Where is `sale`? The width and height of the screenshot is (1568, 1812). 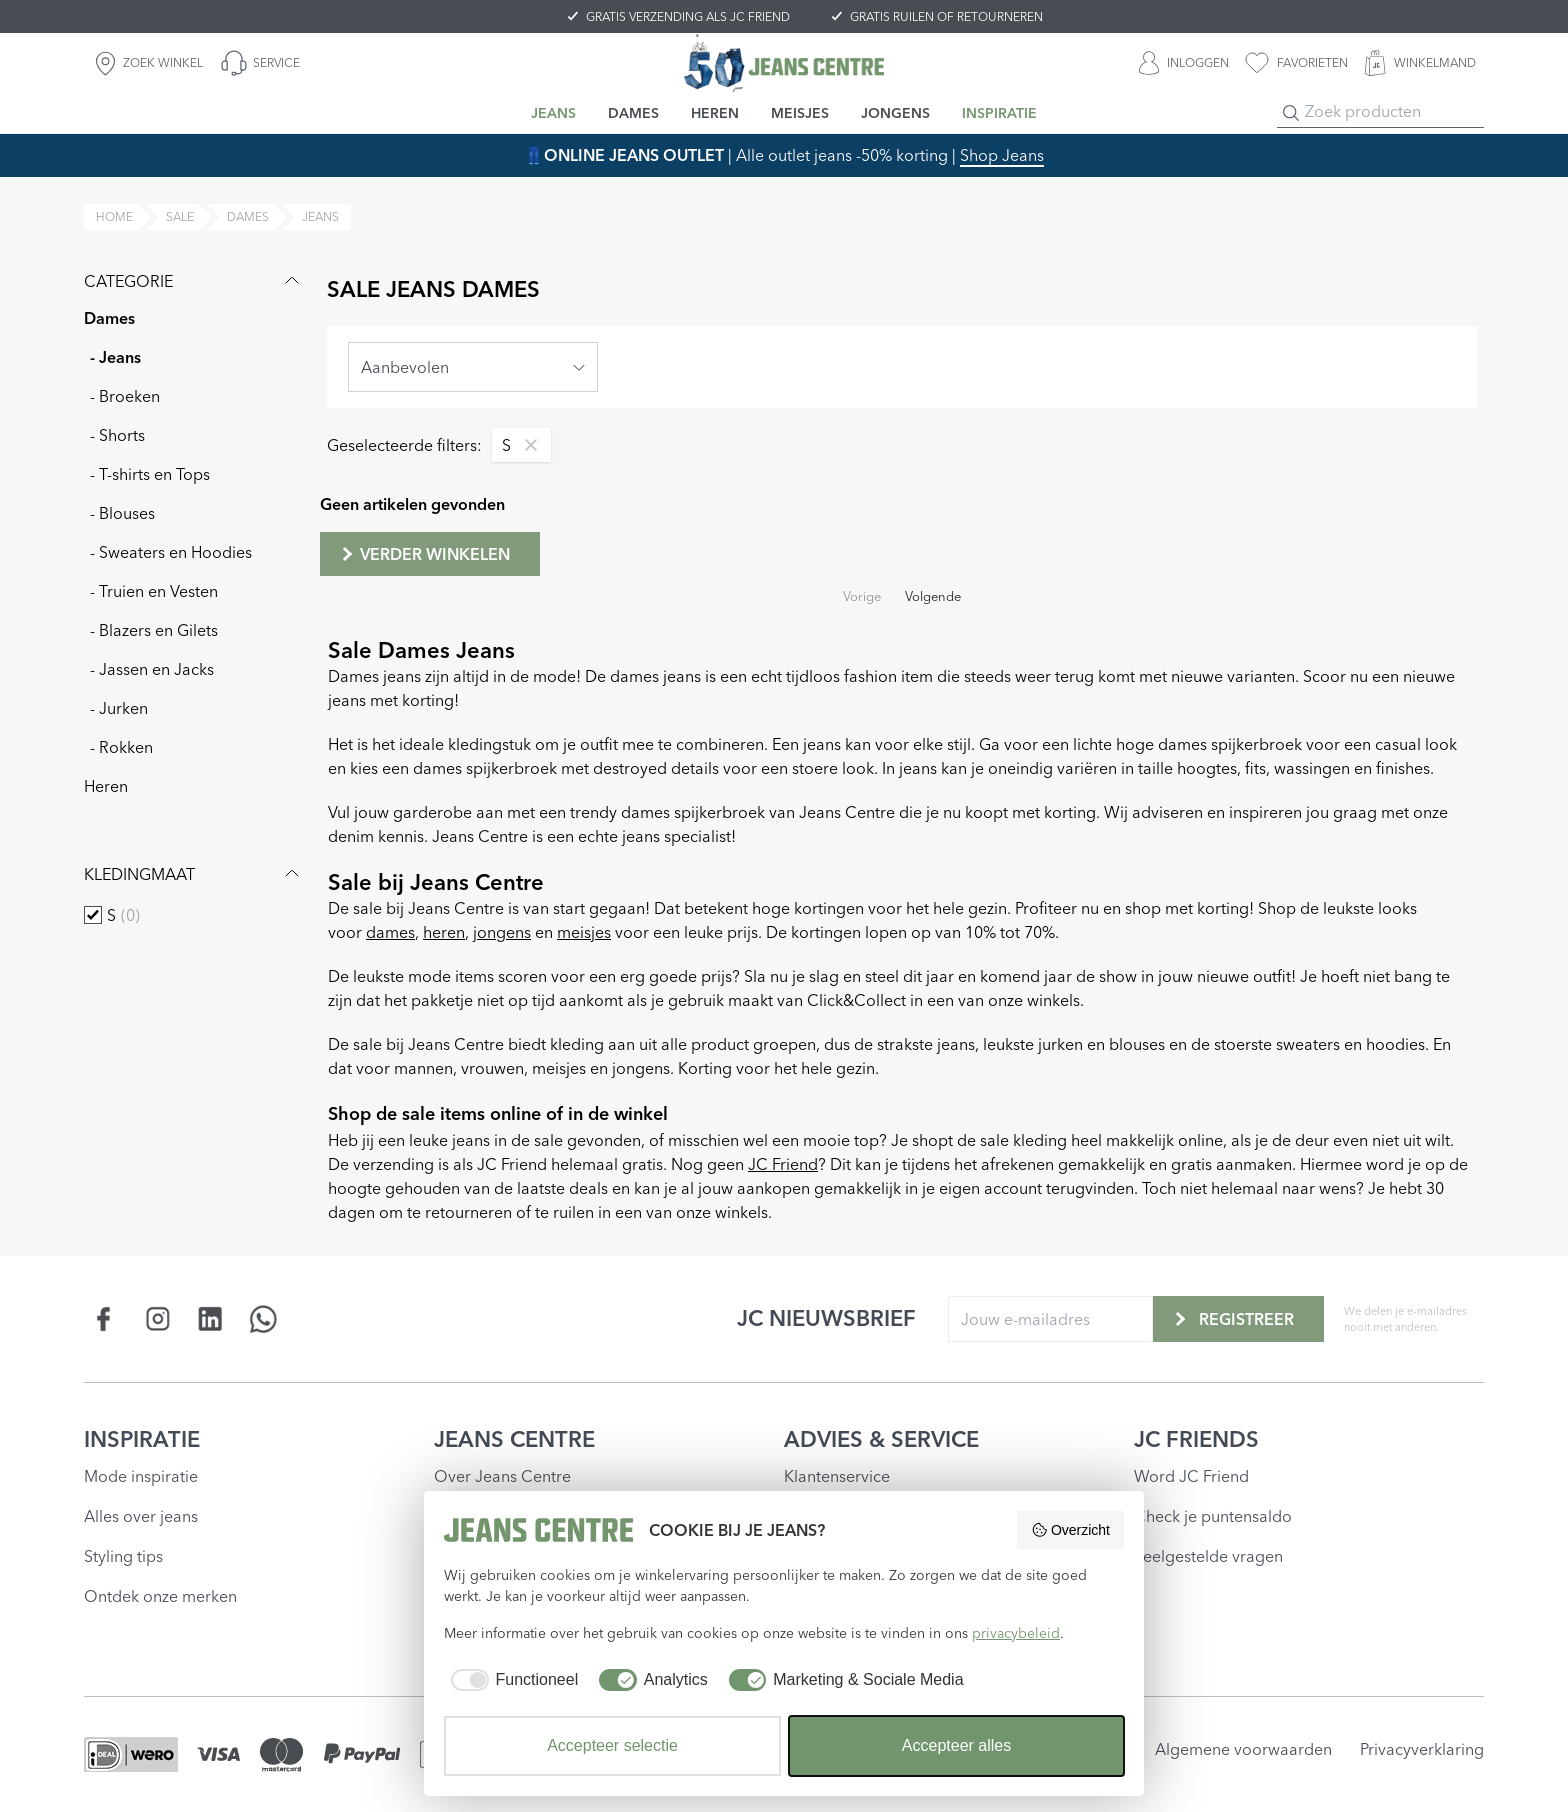
sale is located at coordinates (180, 216).